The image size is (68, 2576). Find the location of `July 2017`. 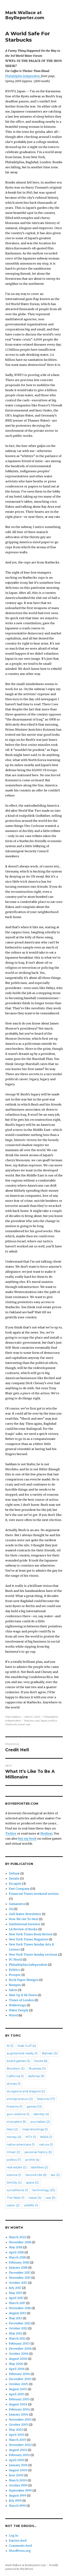

July 2017 is located at coordinates (15, 2288).